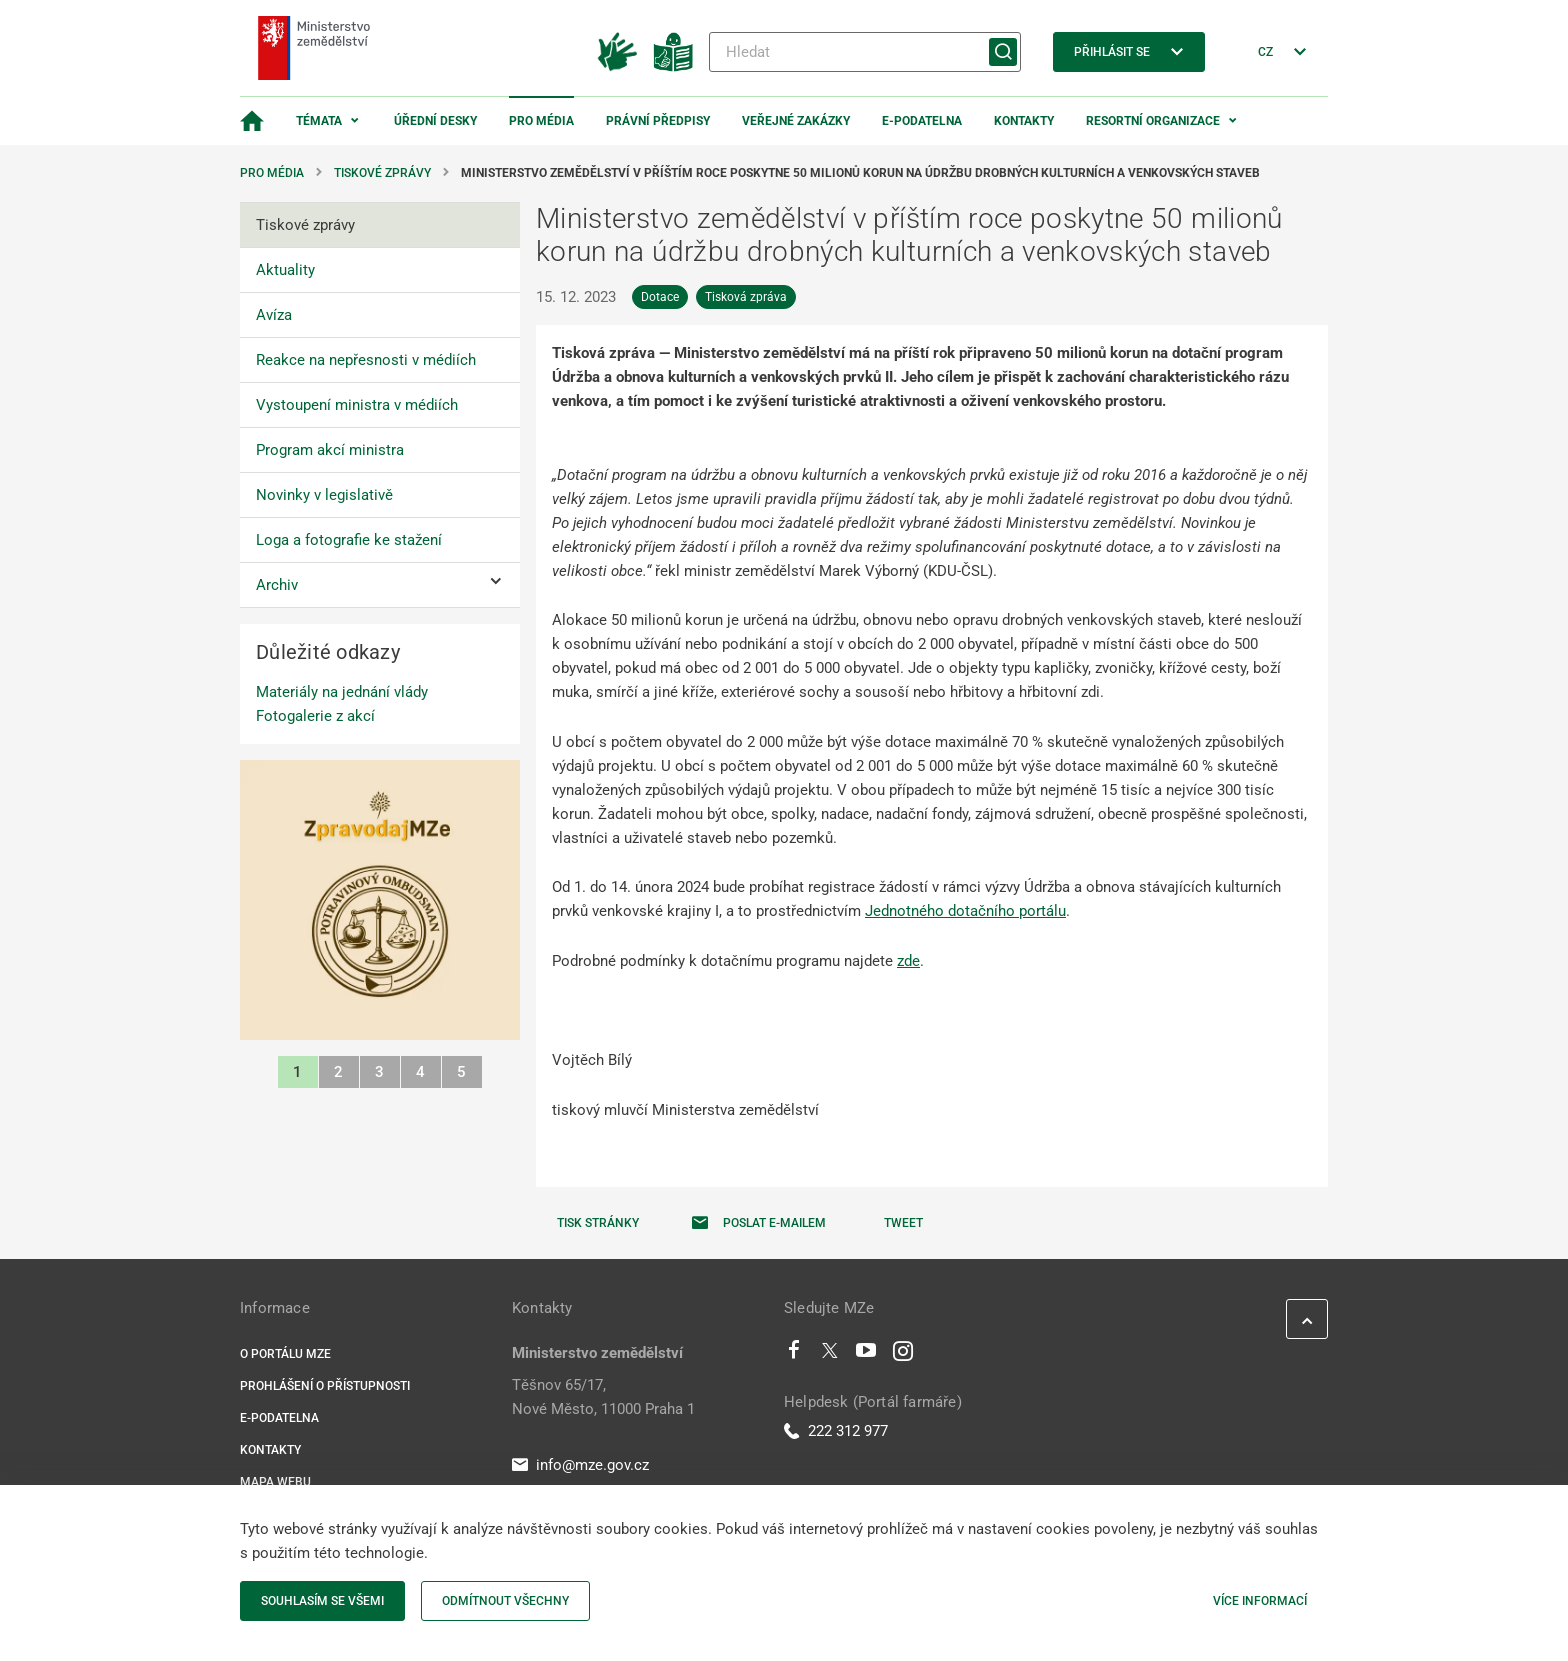 The image size is (1568, 1661). What do you see at coordinates (275, 1482) in the screenshot?
I see `Mapa webu` at bounding box center [275, 1482].